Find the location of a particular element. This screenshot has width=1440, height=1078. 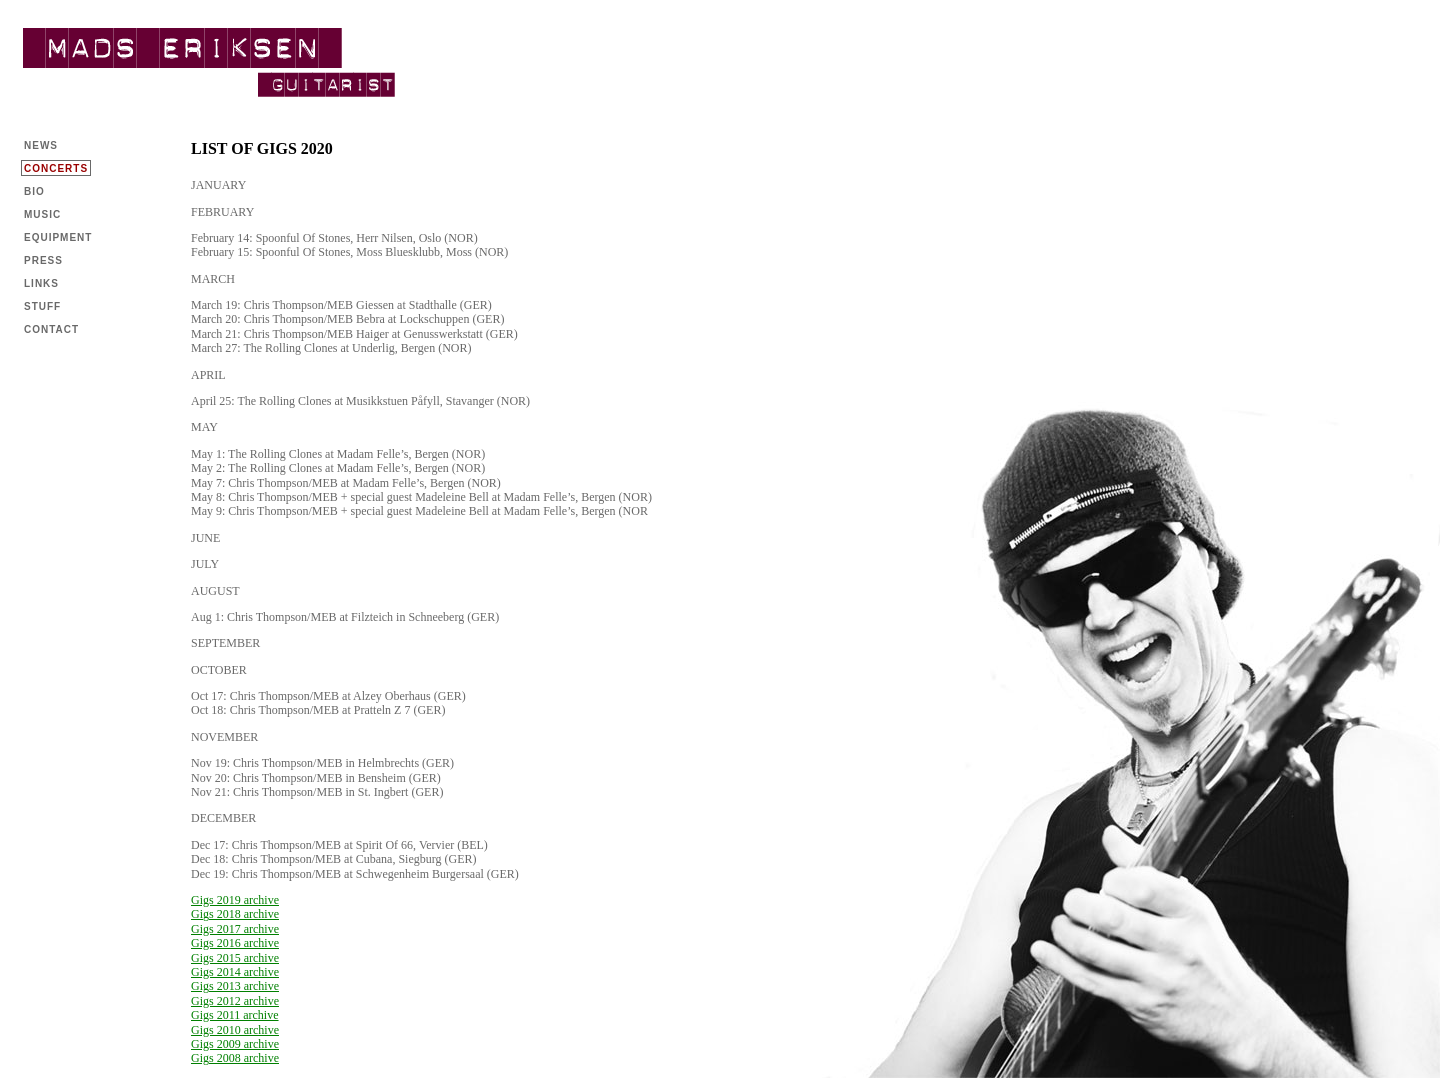

MUSIC is located at coordinates (42, 214).